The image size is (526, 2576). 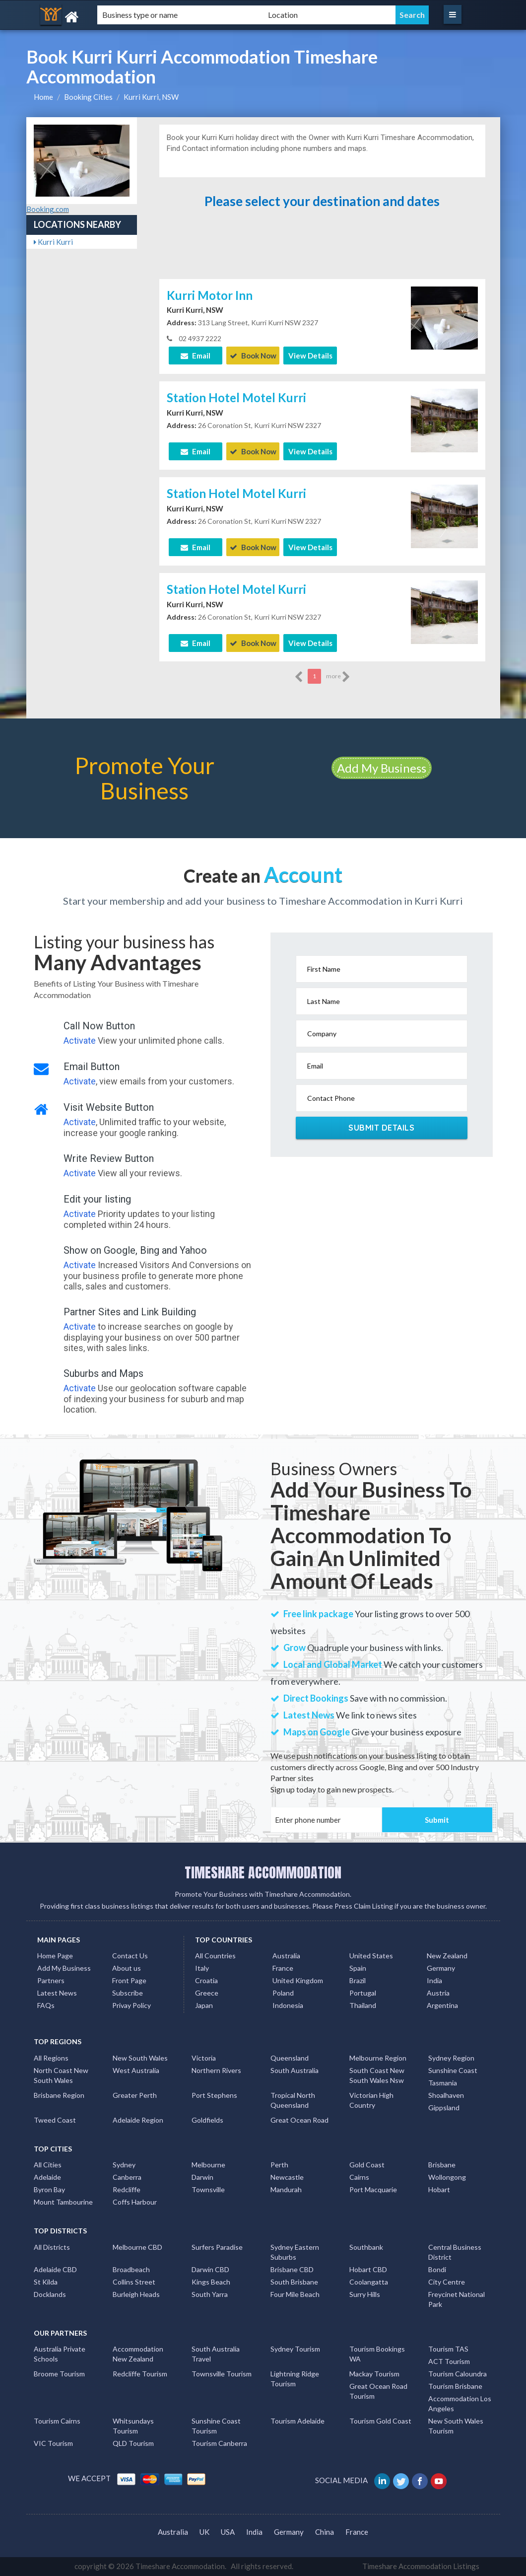 I want to click on Home Page, so click(x=55, y=1955).